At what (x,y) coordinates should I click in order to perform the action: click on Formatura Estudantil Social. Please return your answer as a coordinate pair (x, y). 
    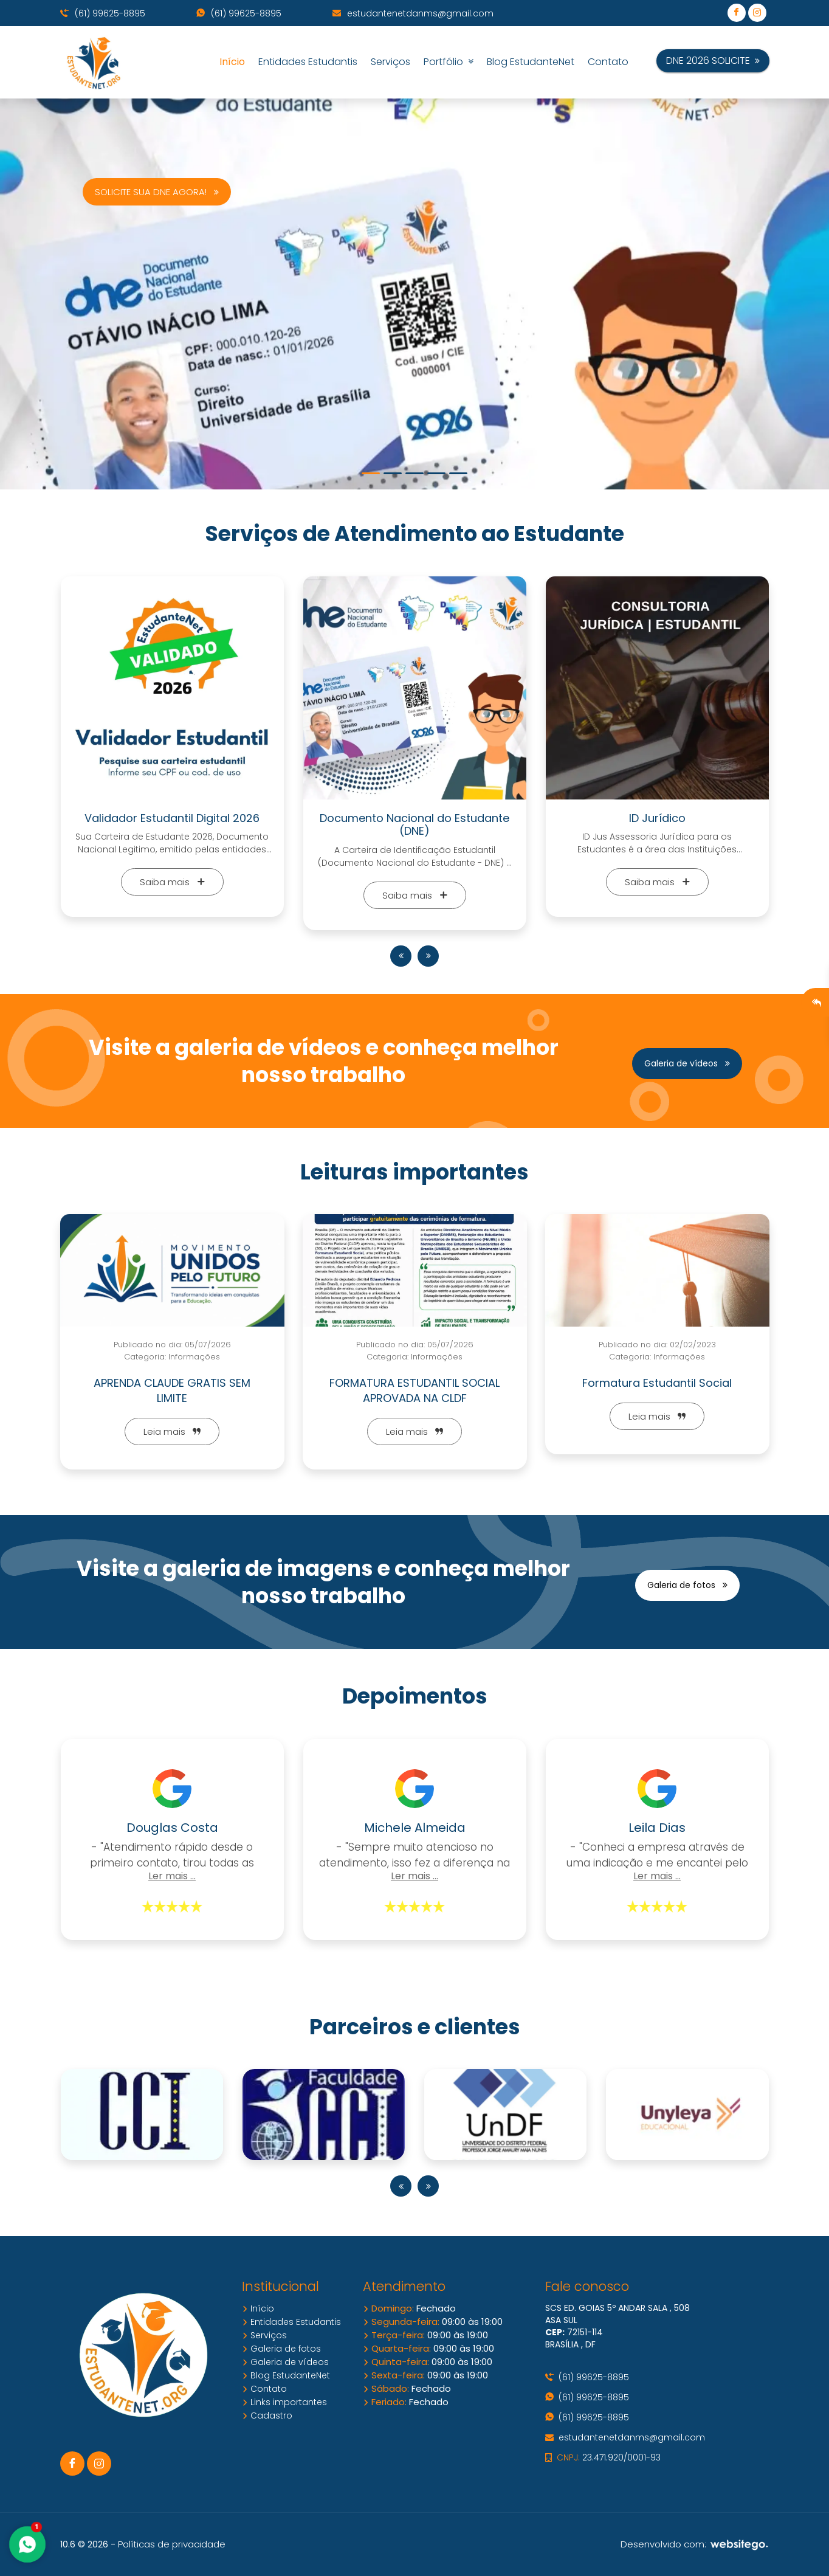
    Looking at the image, I should click on (657, 1382).